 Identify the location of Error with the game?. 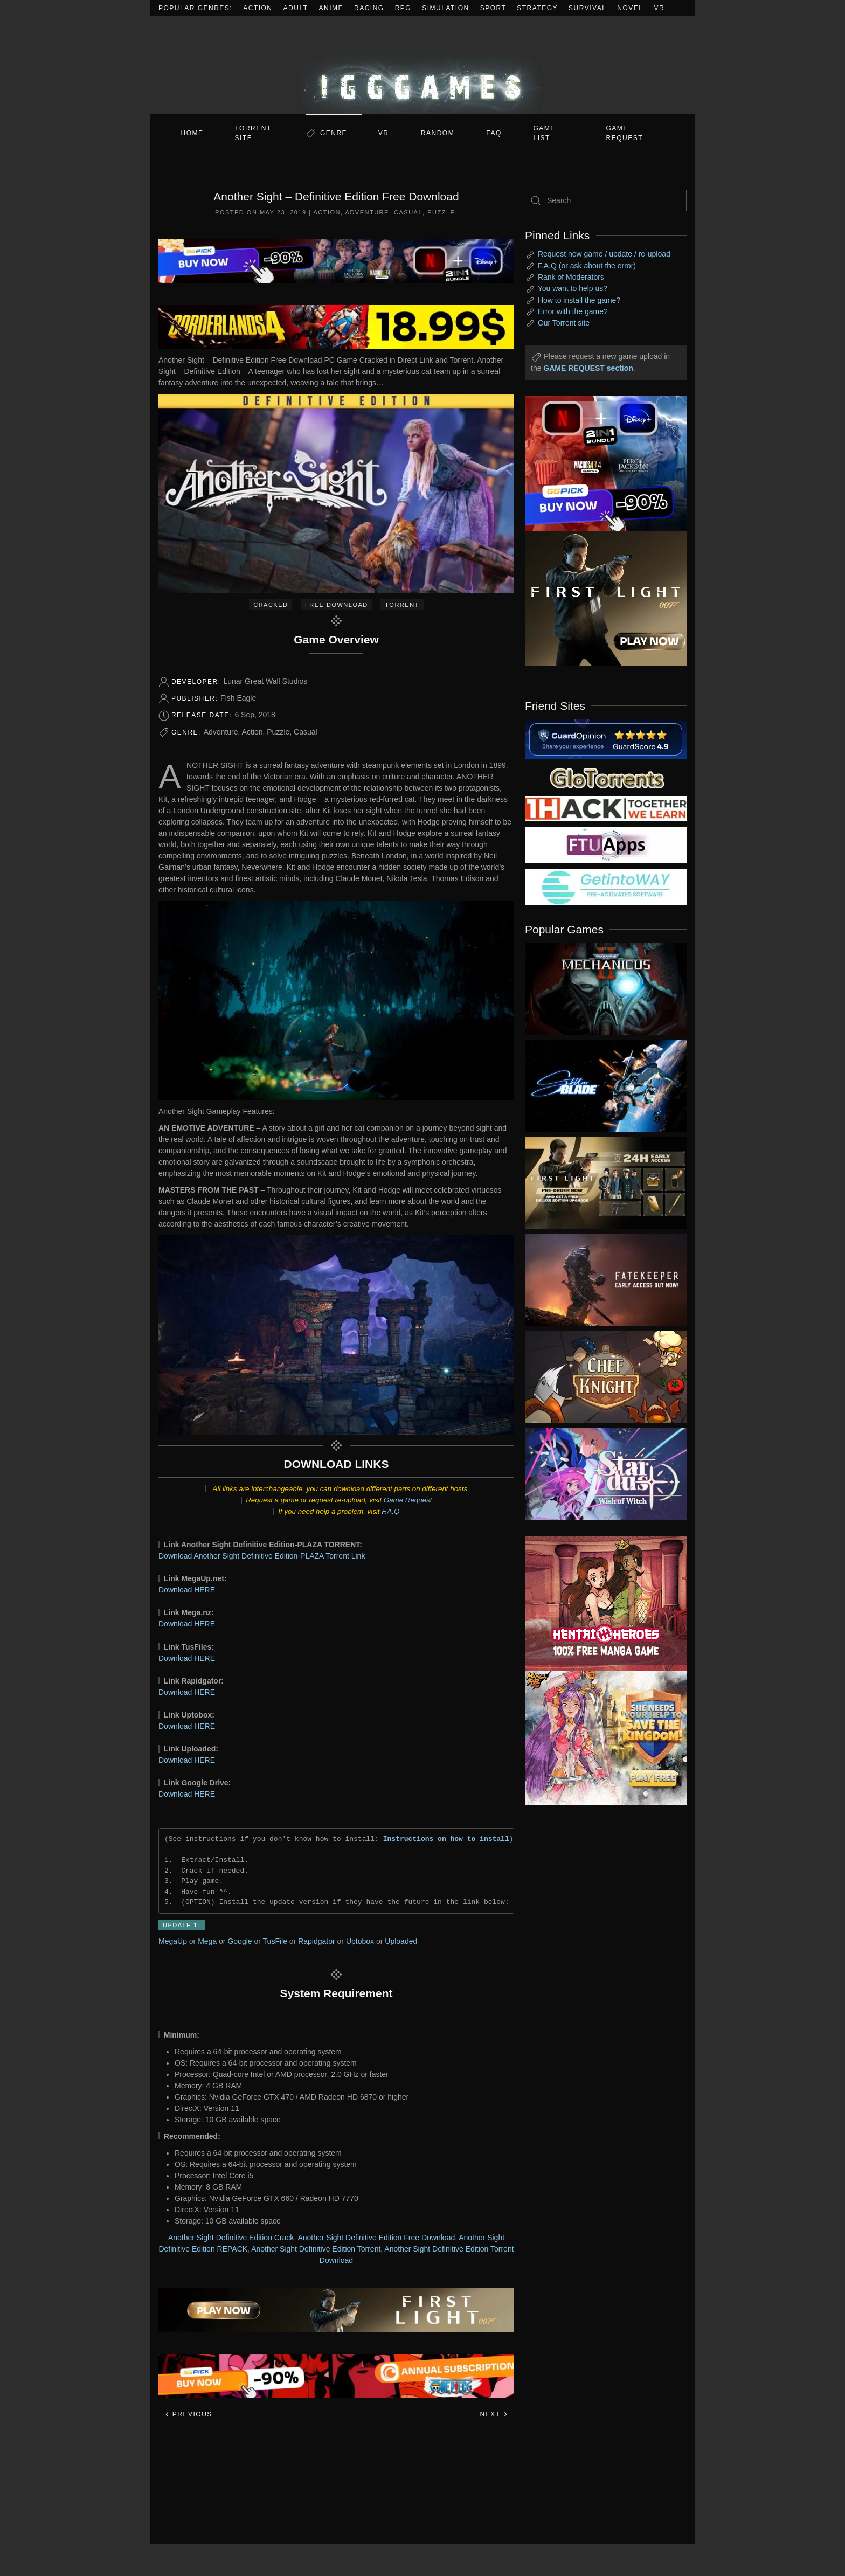
(573, 311).